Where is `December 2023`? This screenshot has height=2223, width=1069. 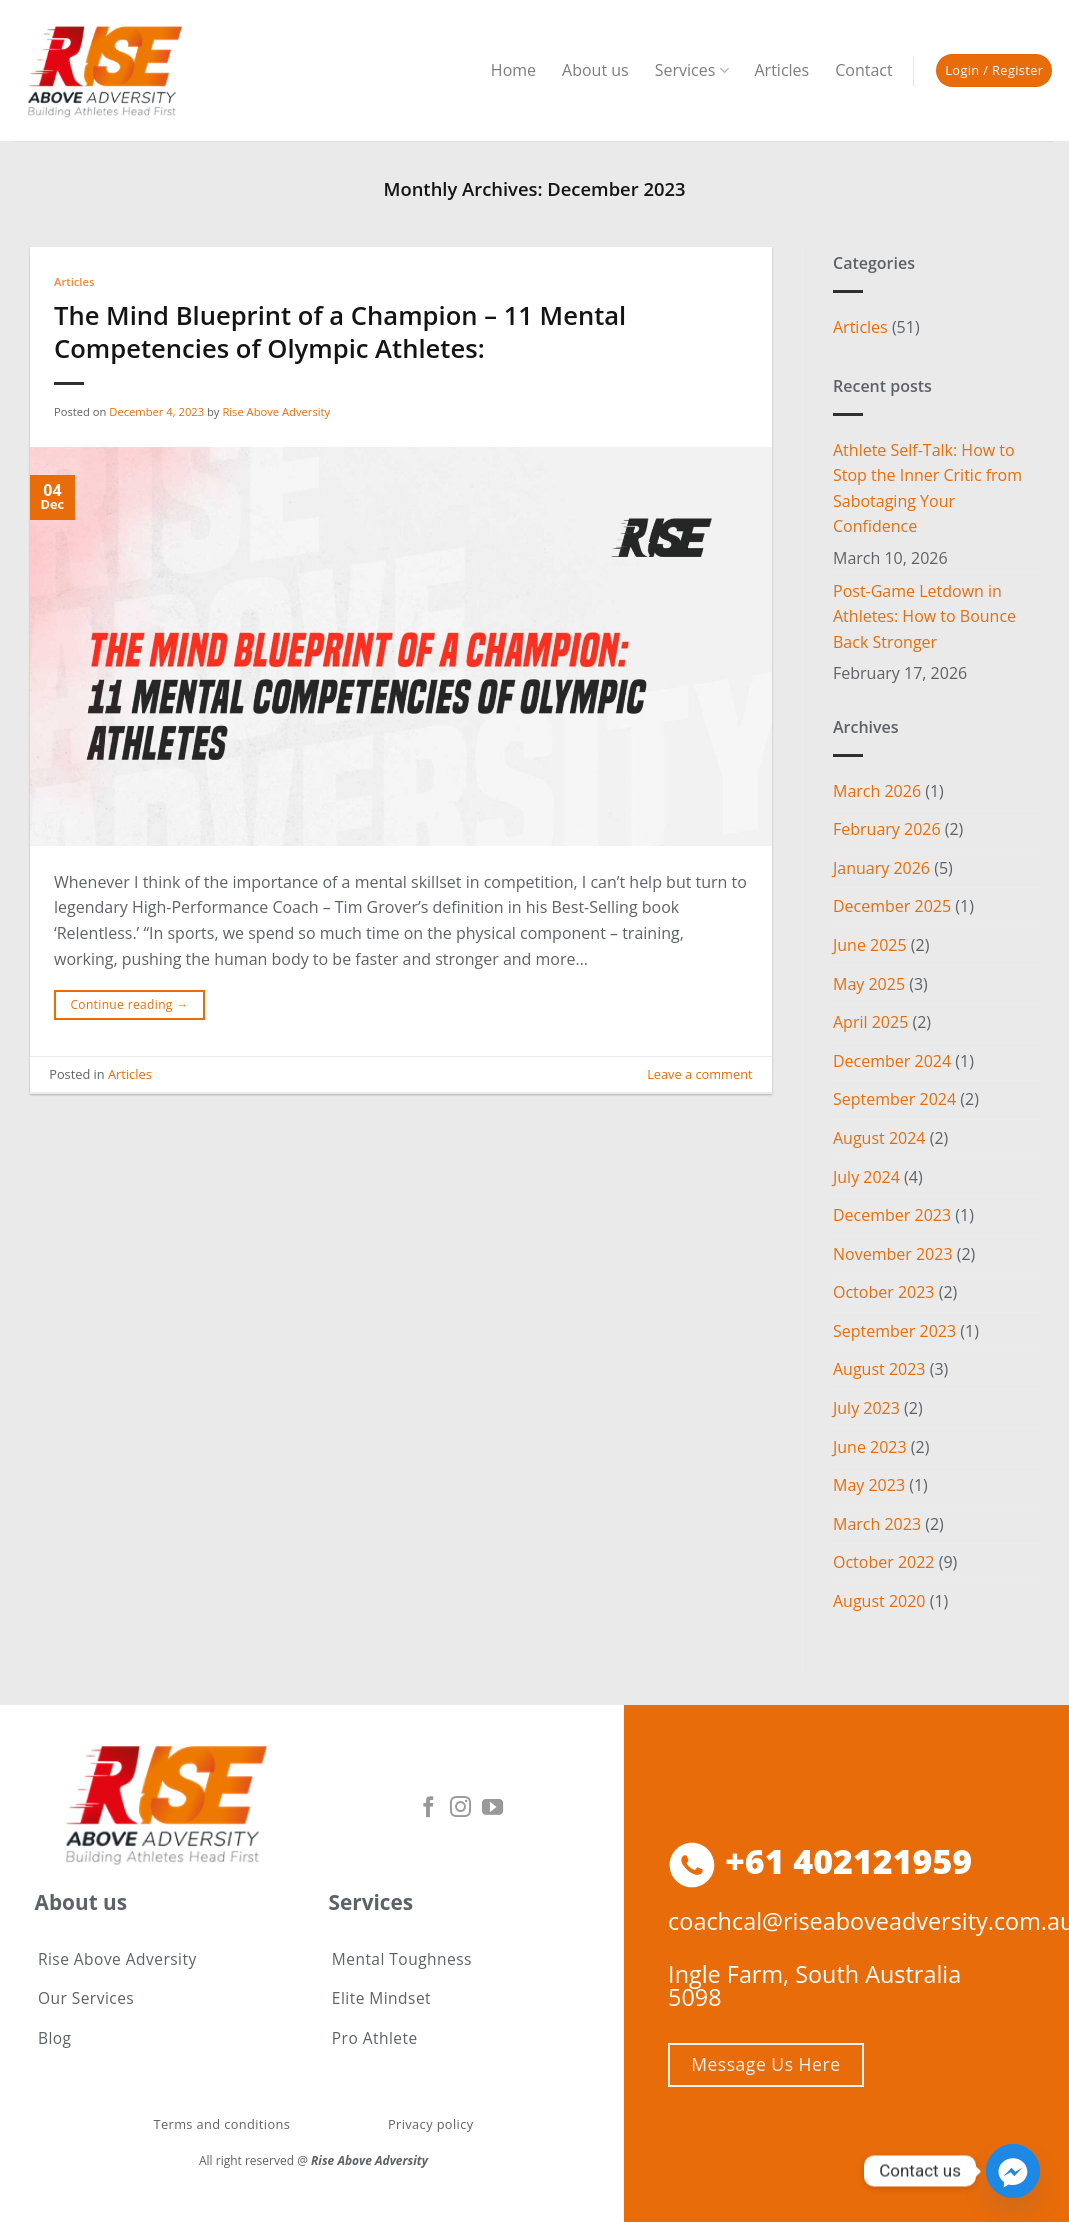 December 2023 is located at coordinates (892, 1215).